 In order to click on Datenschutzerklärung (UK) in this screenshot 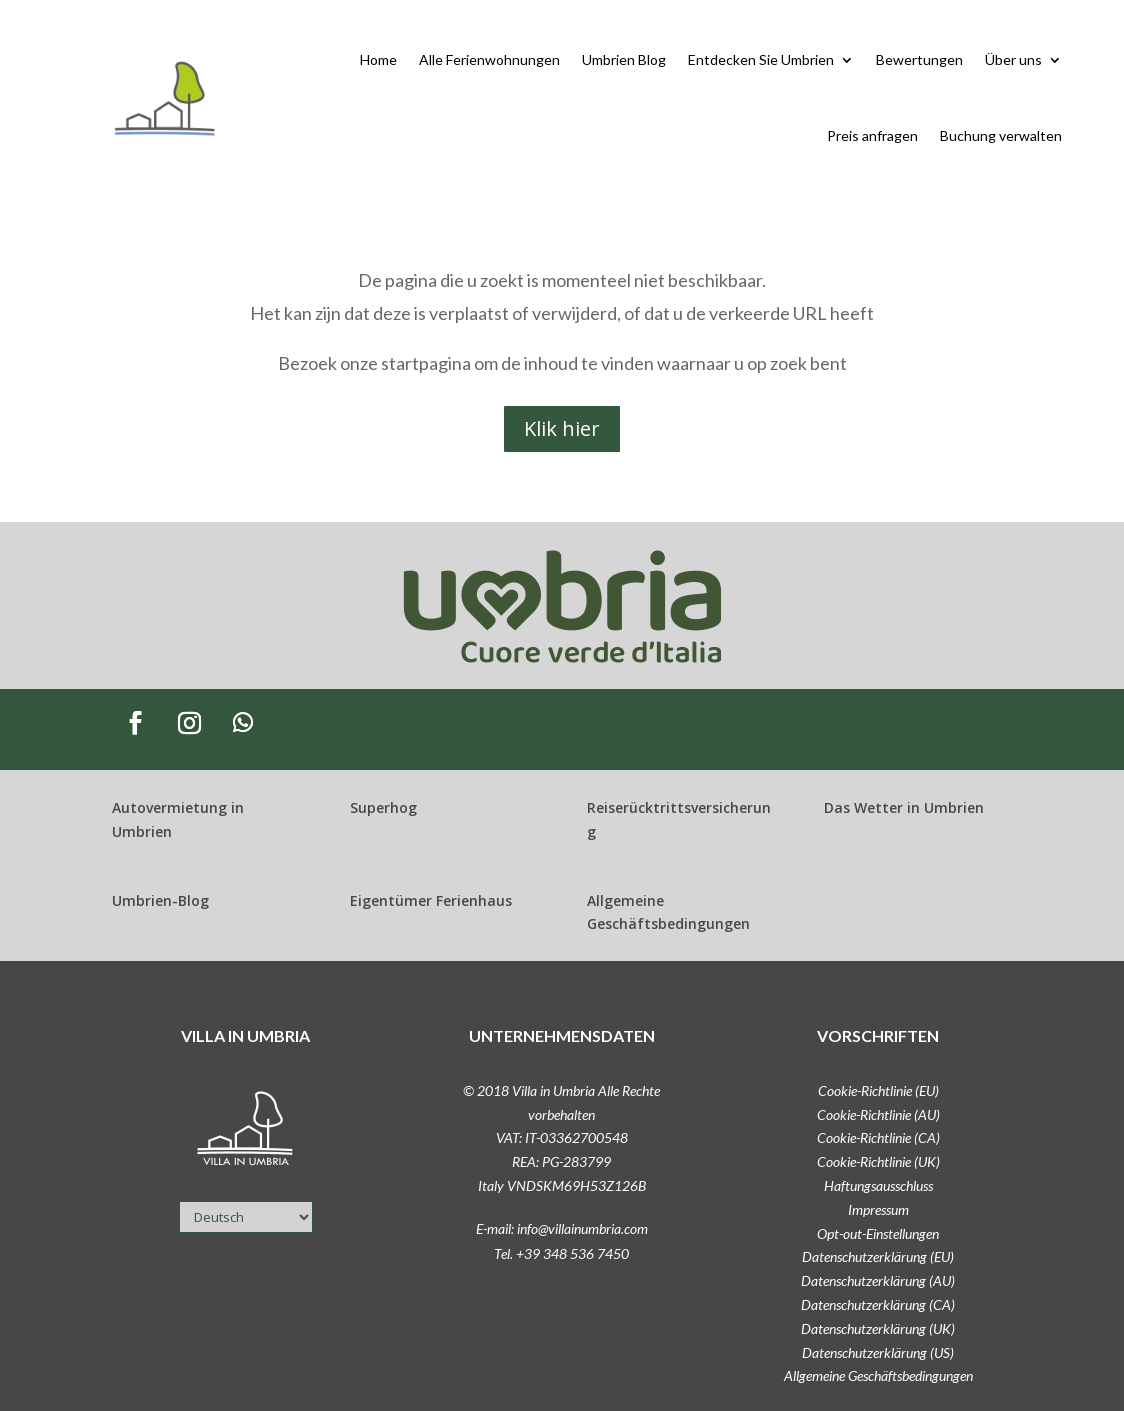, I will do `click(878, 1328)`.